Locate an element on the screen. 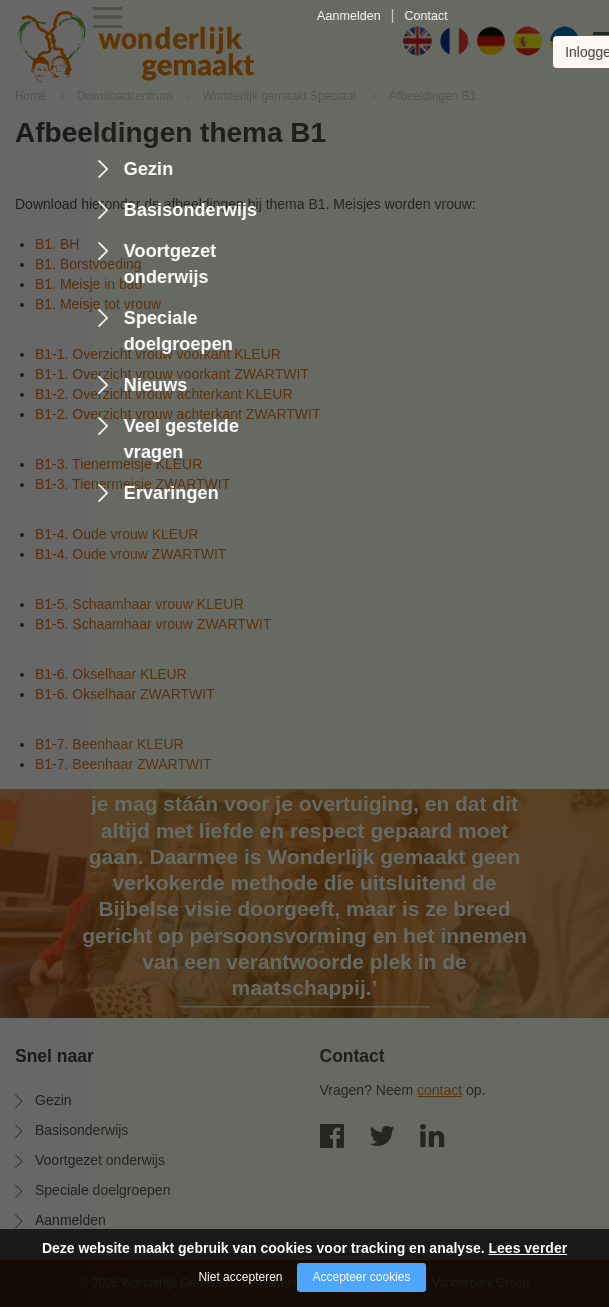  B1. Borstvoeding is located at coordinates (88, 264).